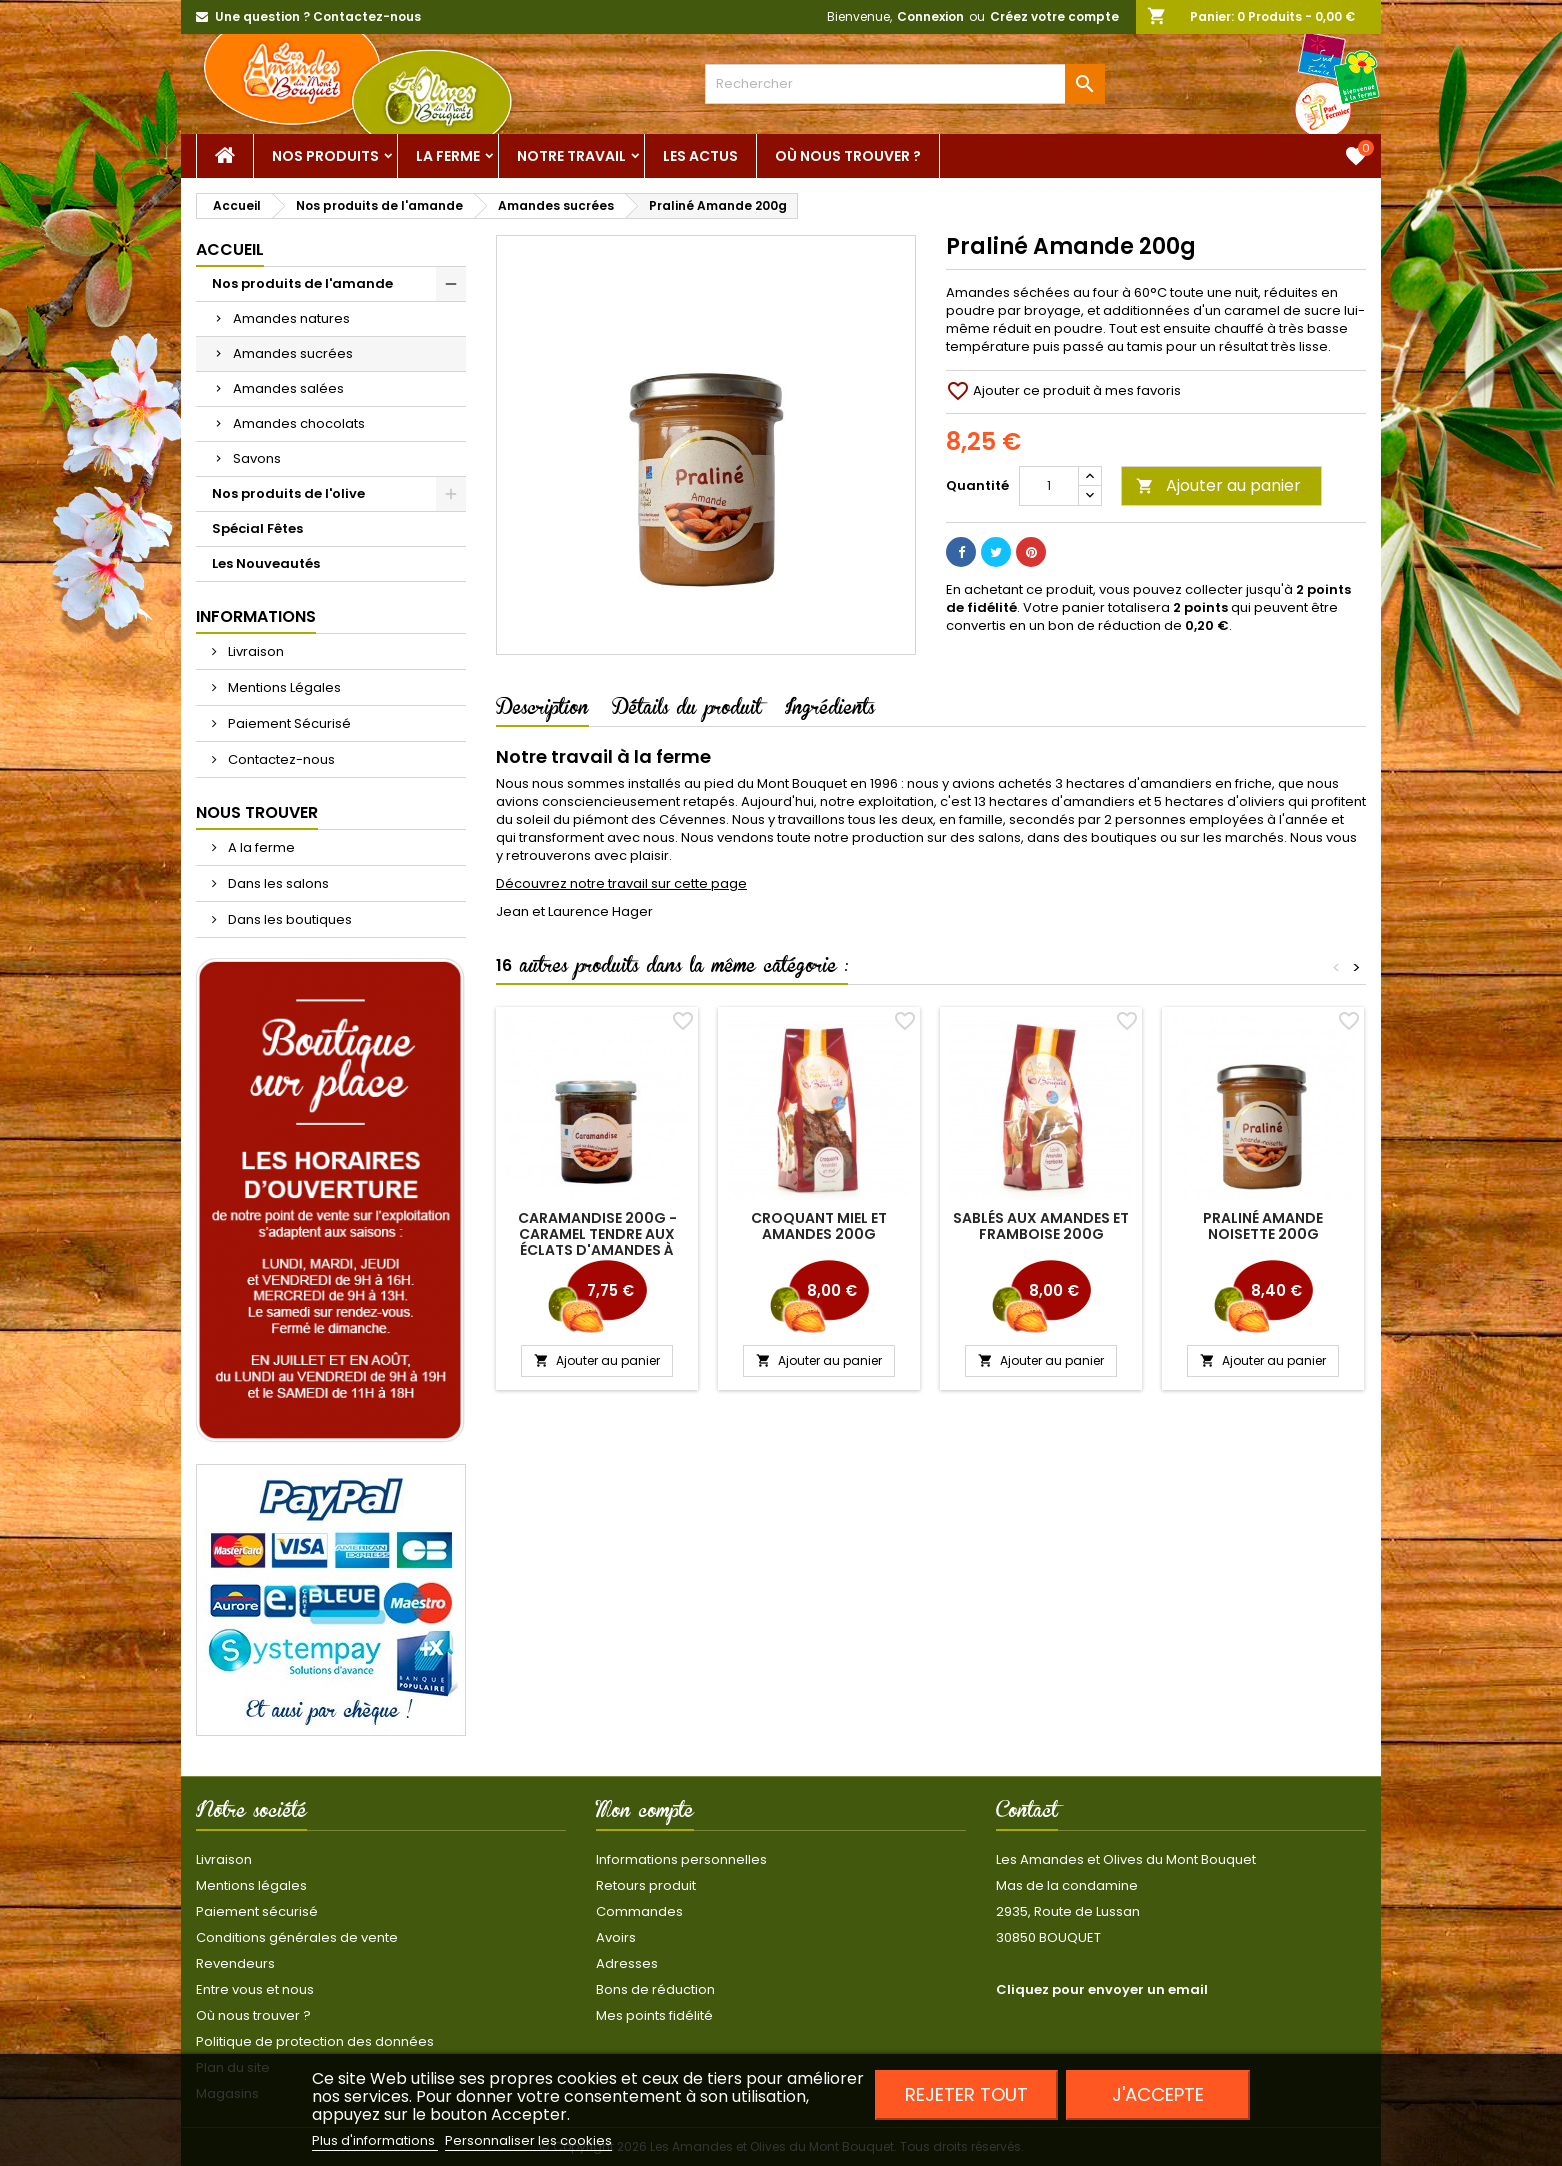 Image resolution: width=1562 pixels, height=2166 pixels. Describe the element at coordinates (905, 84) in the screenshot. I see `[Rechercher]` at that location.